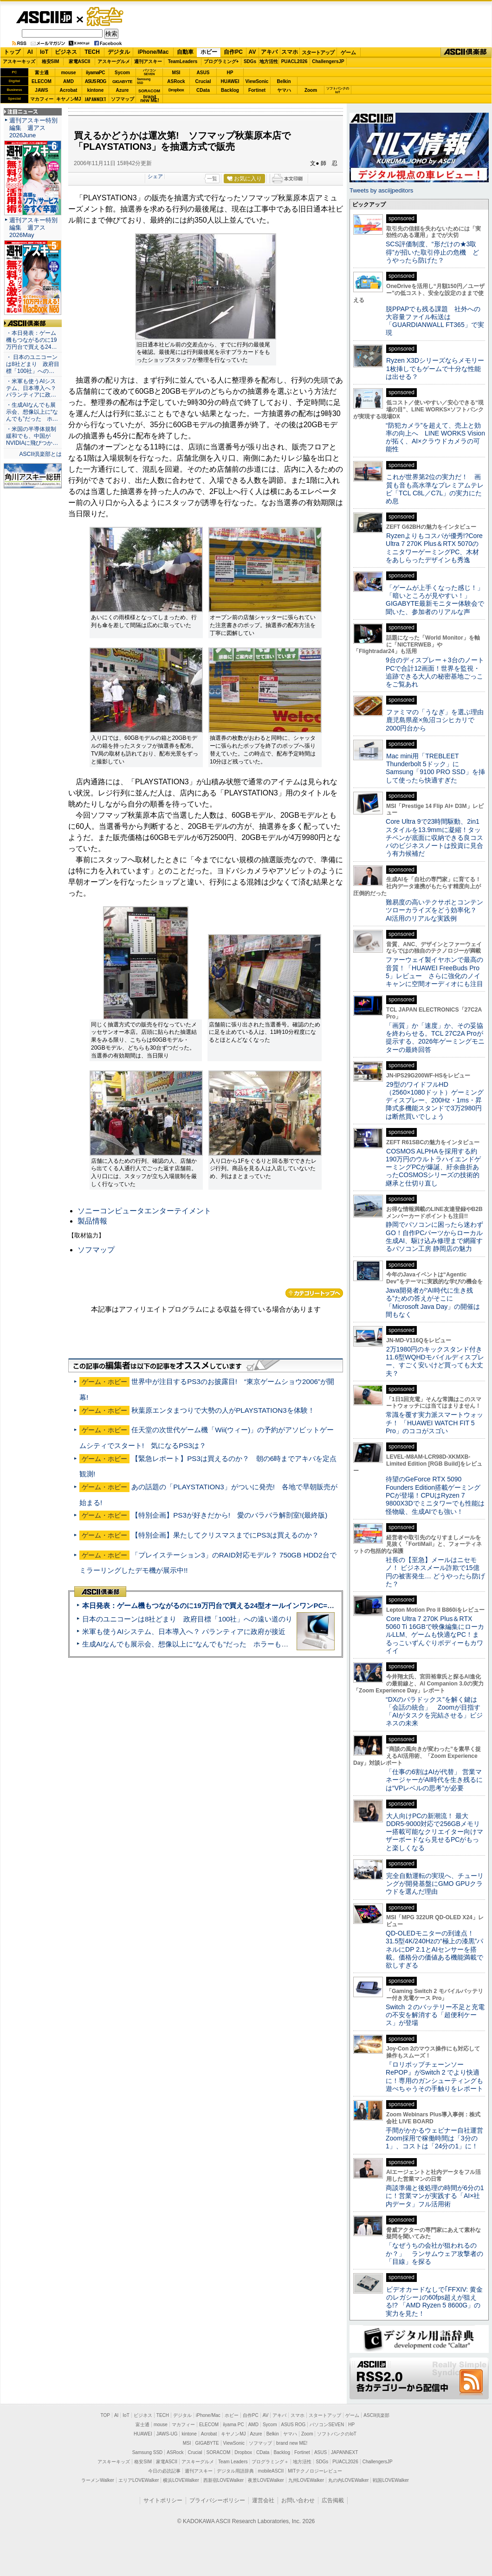 The height and width of the screenshot is (2576, 492). Describe the element at coordinates (223, 1410) in the screenshot. I see `秋葉原エンタまつりで大勢の人がPLAYSTATION3を体験！` at that location.